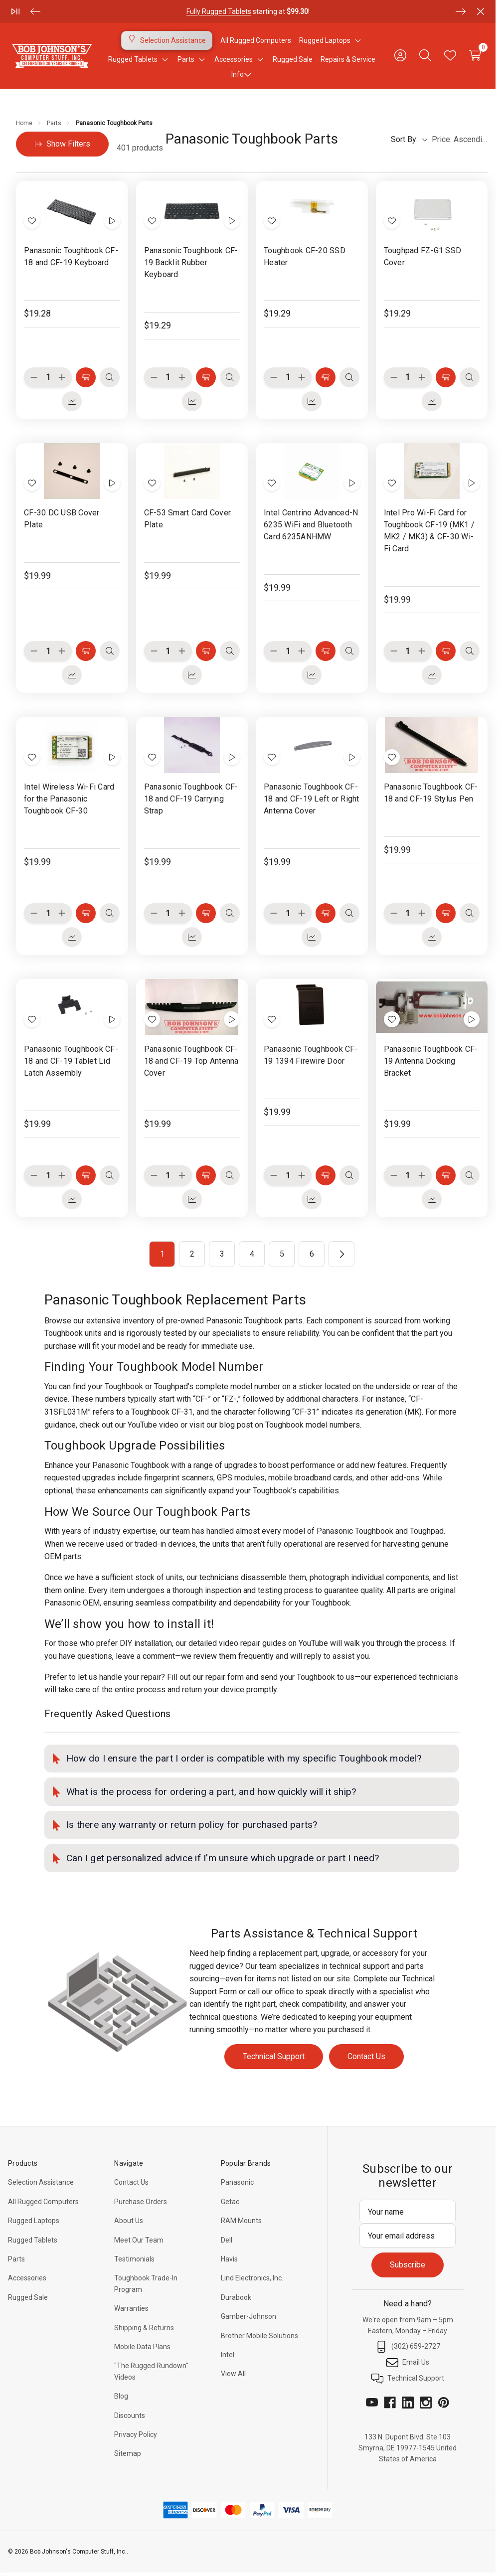 The image size is (503, 2576). Describe the element at coordinates (227, 2355) in the screenshot. I see `Intel` at that location.